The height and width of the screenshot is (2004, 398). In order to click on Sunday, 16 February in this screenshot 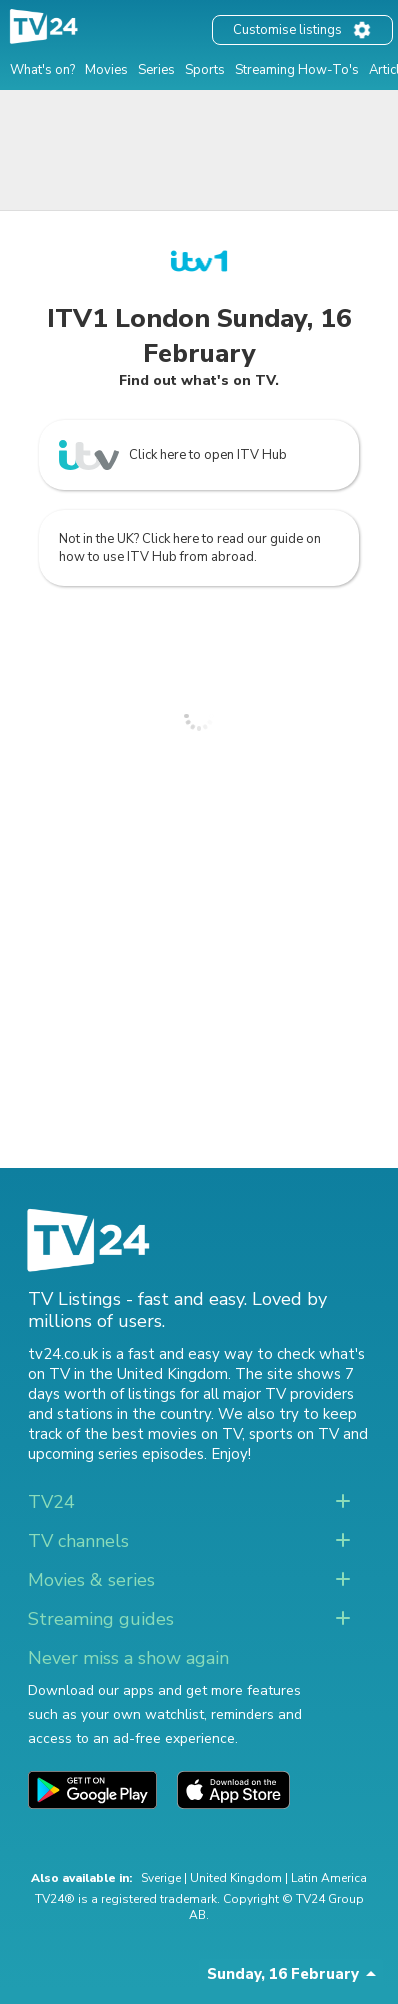, I will do `click(283, 1974)`.